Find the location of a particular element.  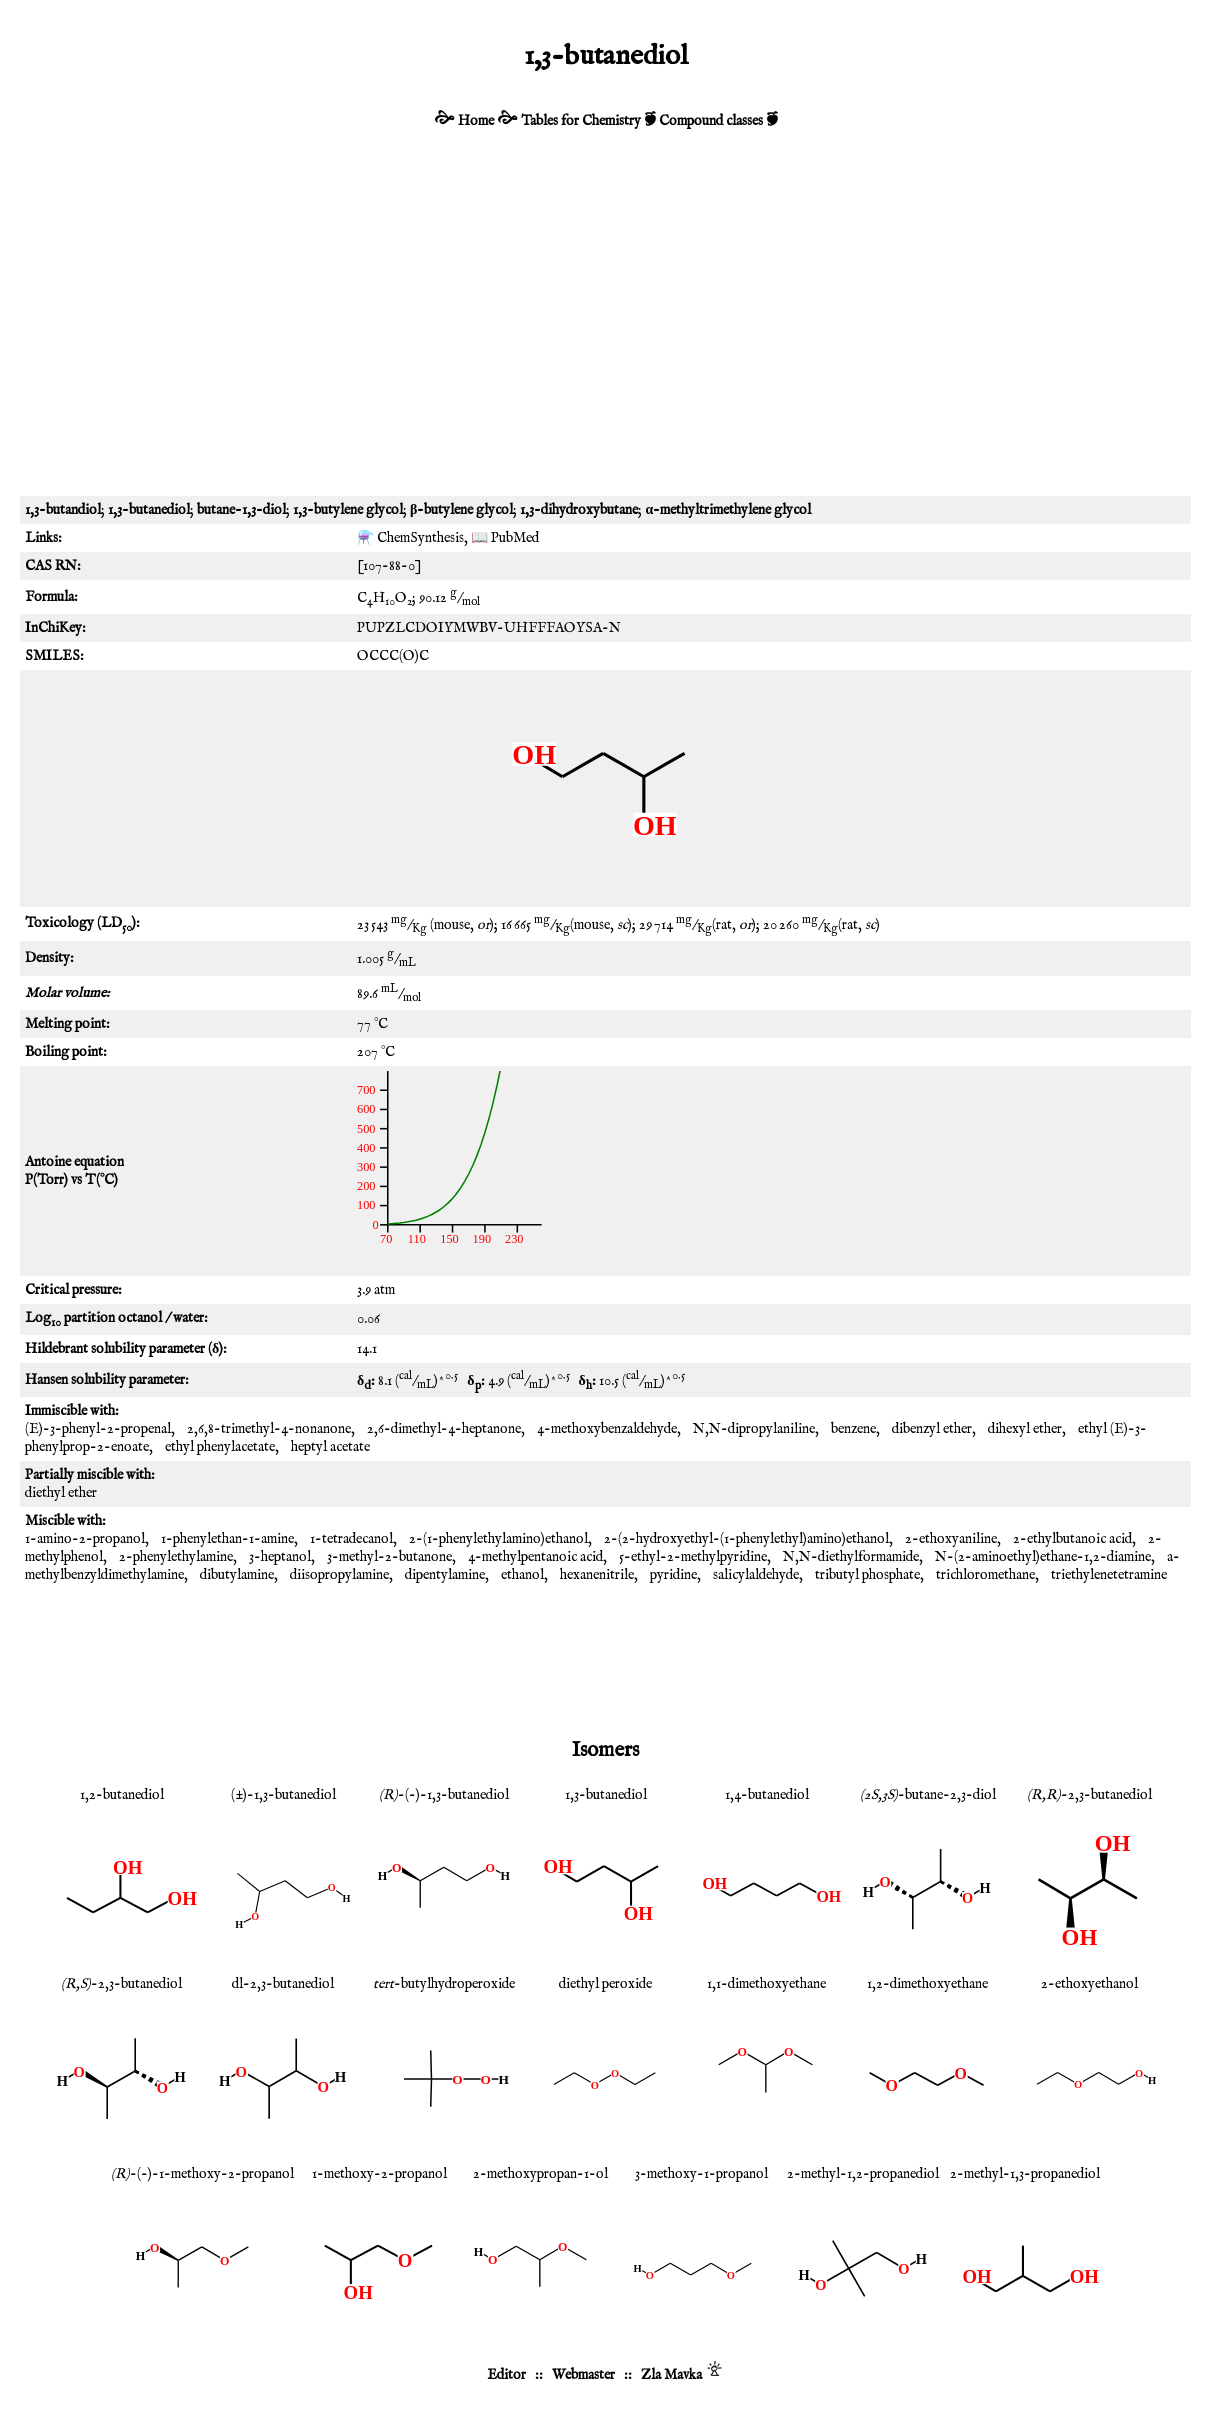

📖 PubMed is located at coordinates (505, 538).